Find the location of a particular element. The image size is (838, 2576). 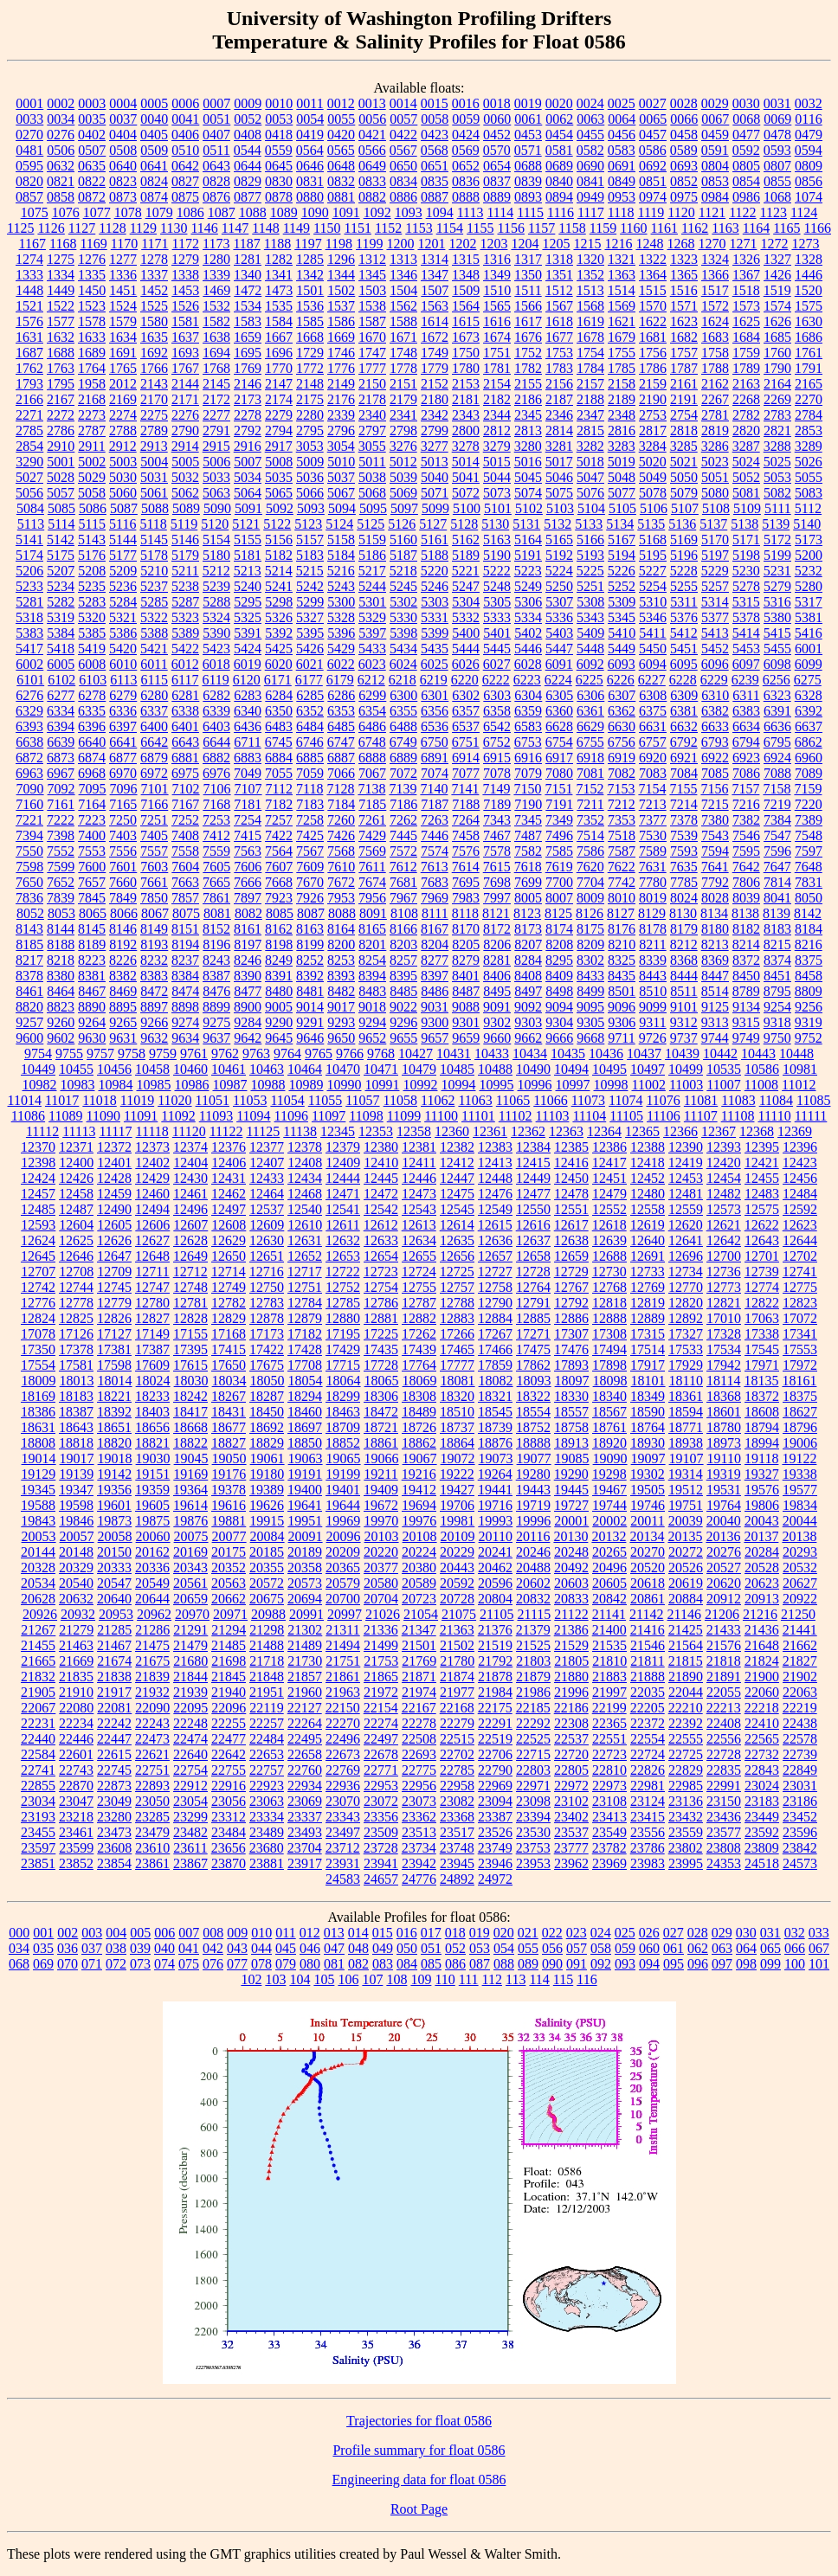

8123 is located at coordinates (527, 913).